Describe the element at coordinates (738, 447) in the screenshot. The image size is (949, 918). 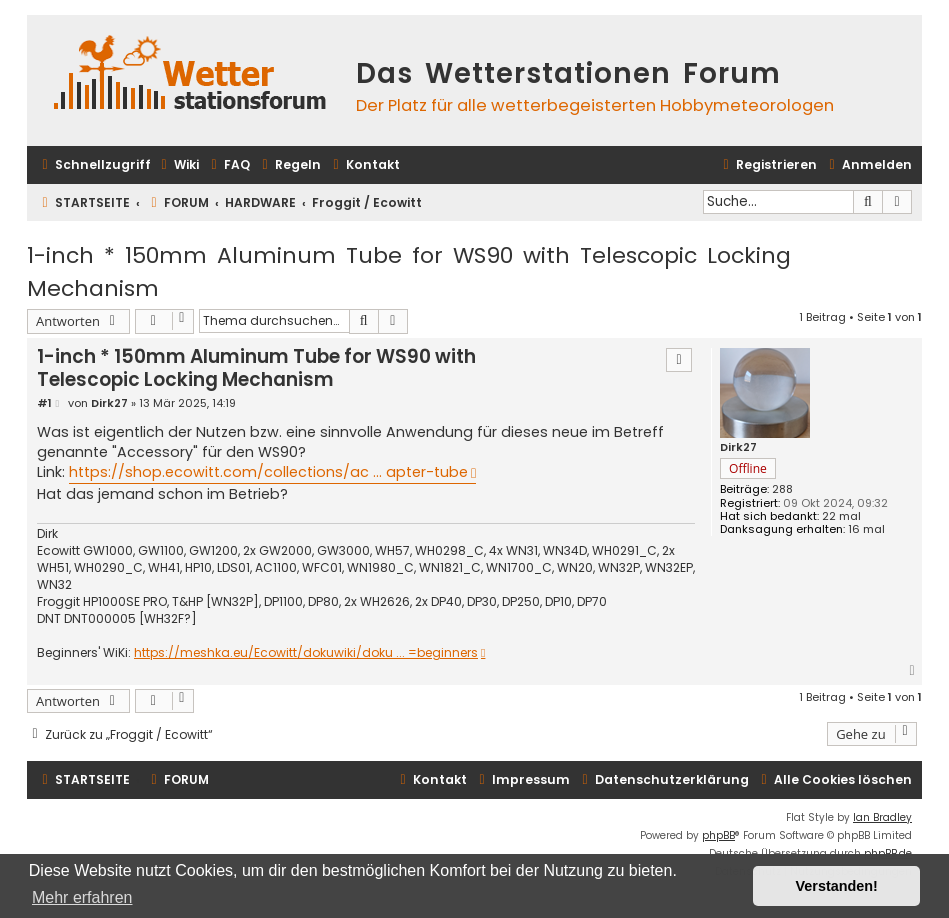
I see `Dirk27` at that location.